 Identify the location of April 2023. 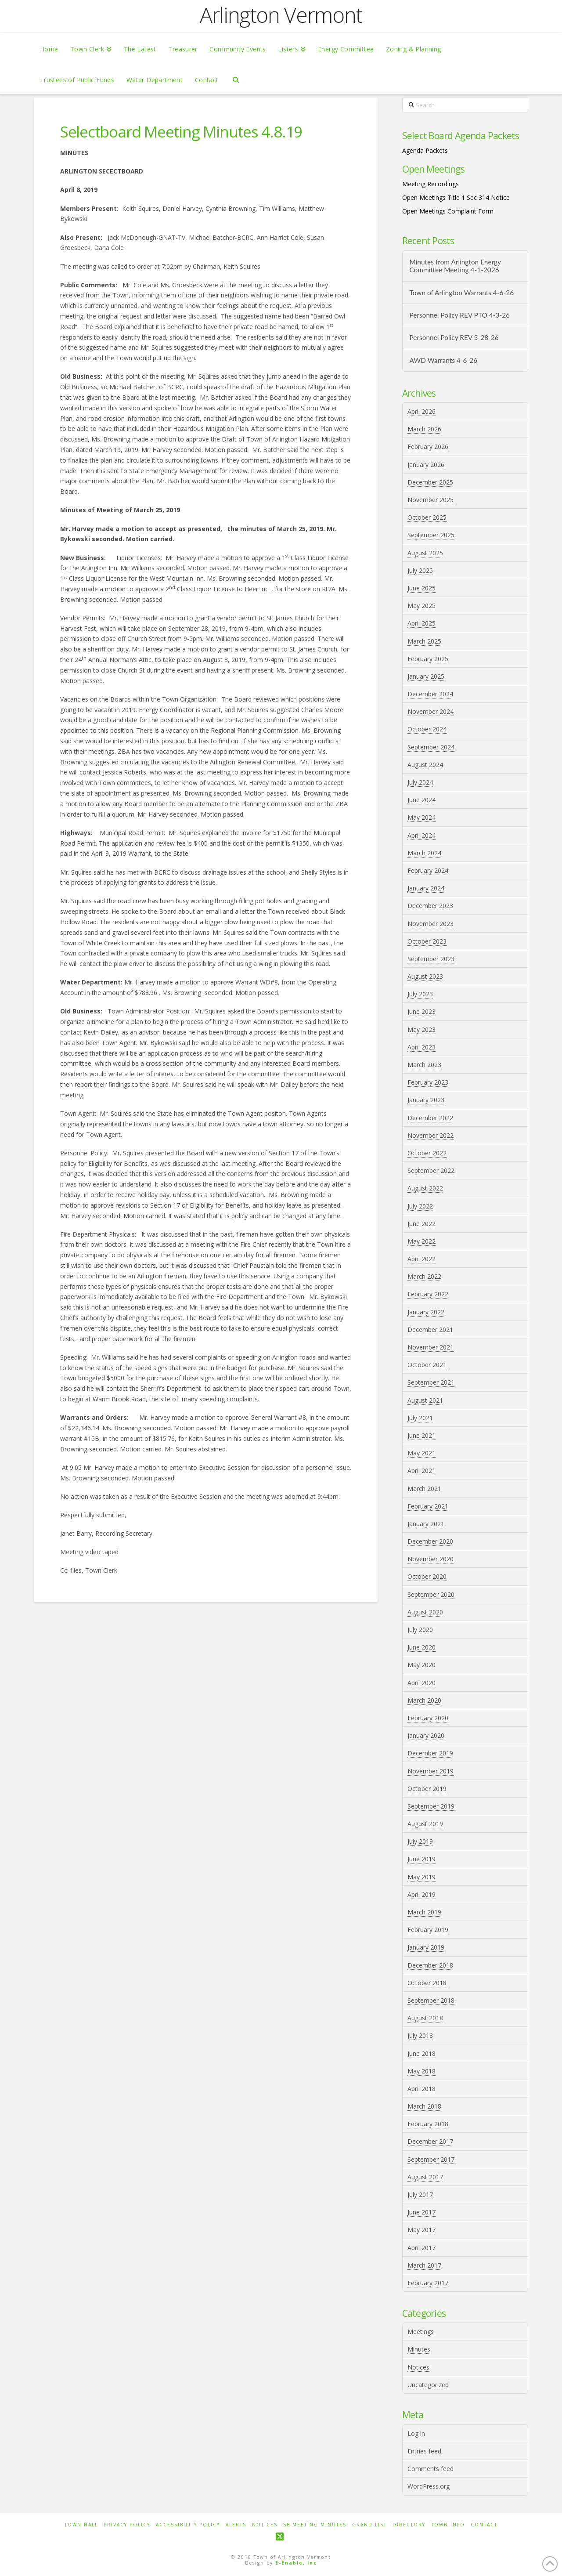
(421, 1047).